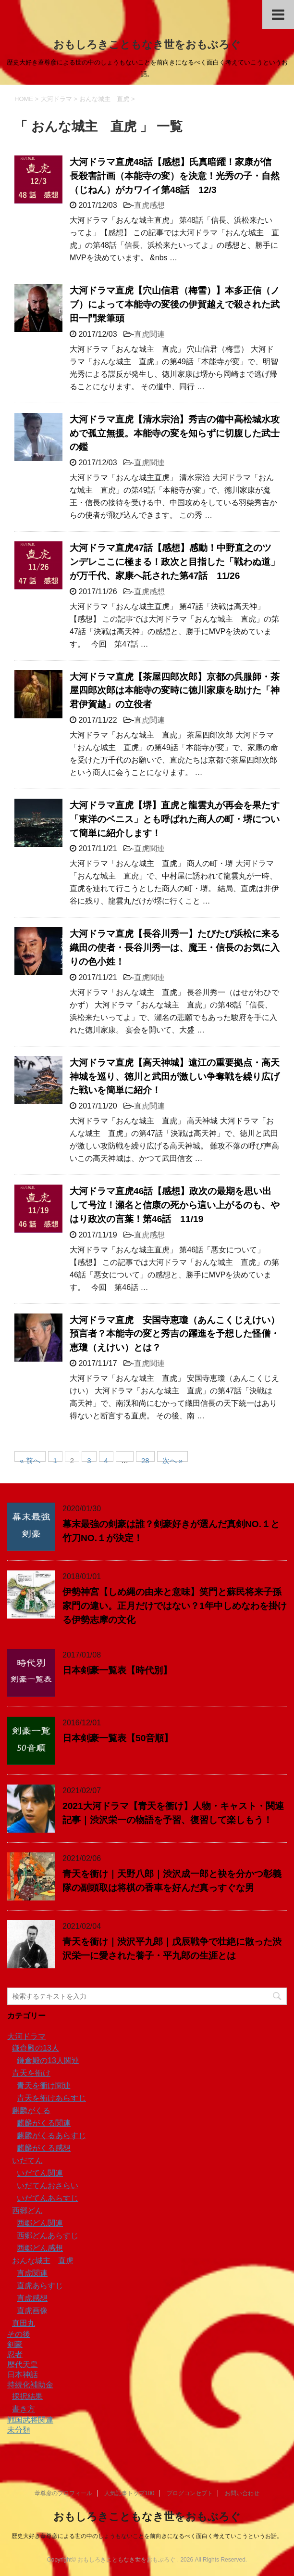 Image resolution: width=294 pixels, height=2576 pixels. What do you see at coordinates (30, 2420) in the screenshot?
I see `戦国武将関連` at bounding box center [30, 2420].